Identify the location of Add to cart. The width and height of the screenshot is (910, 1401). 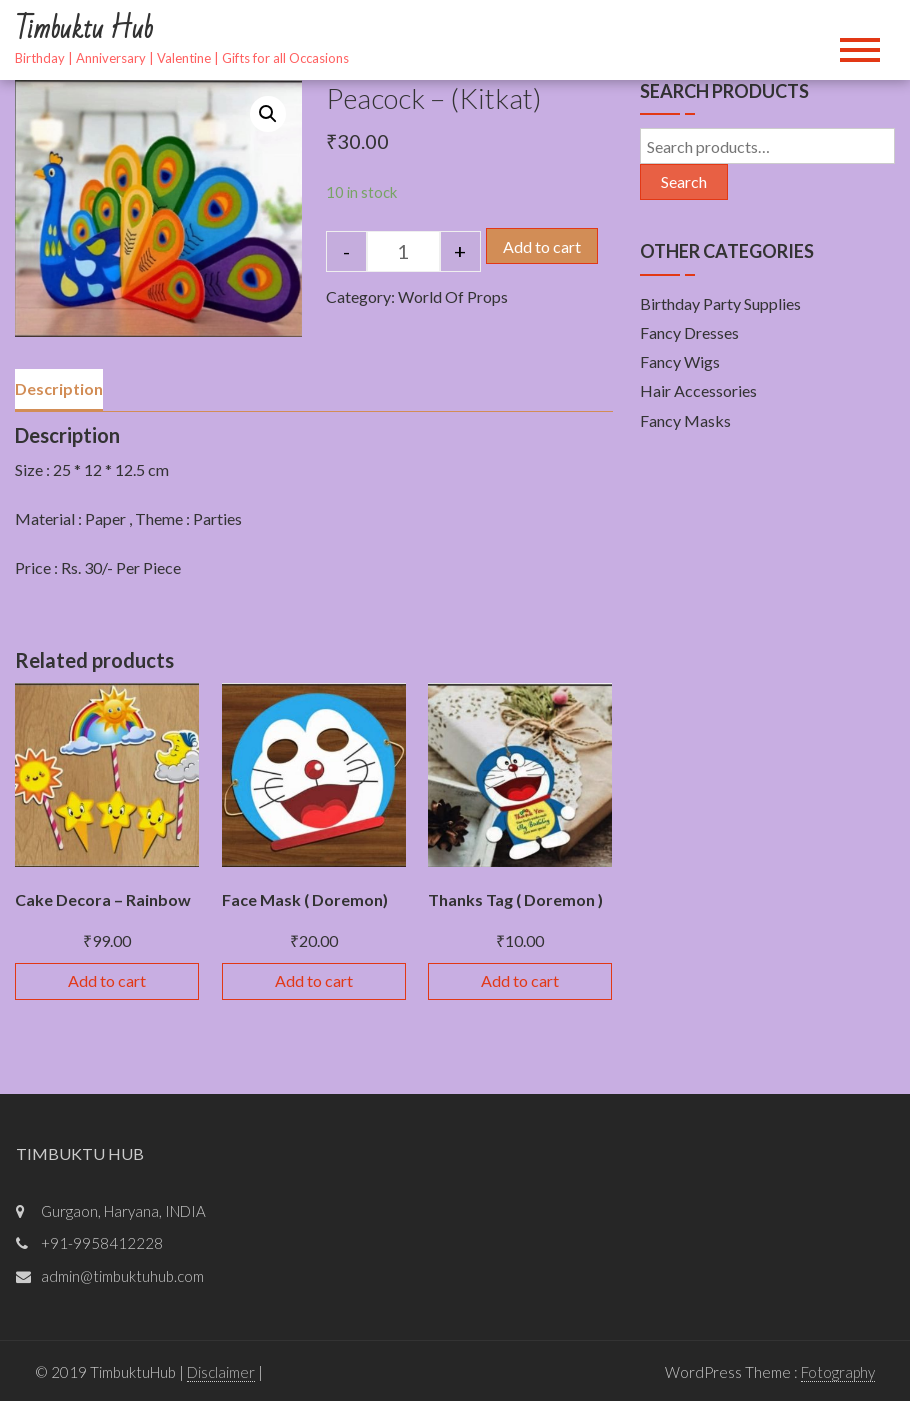
(542, 246).